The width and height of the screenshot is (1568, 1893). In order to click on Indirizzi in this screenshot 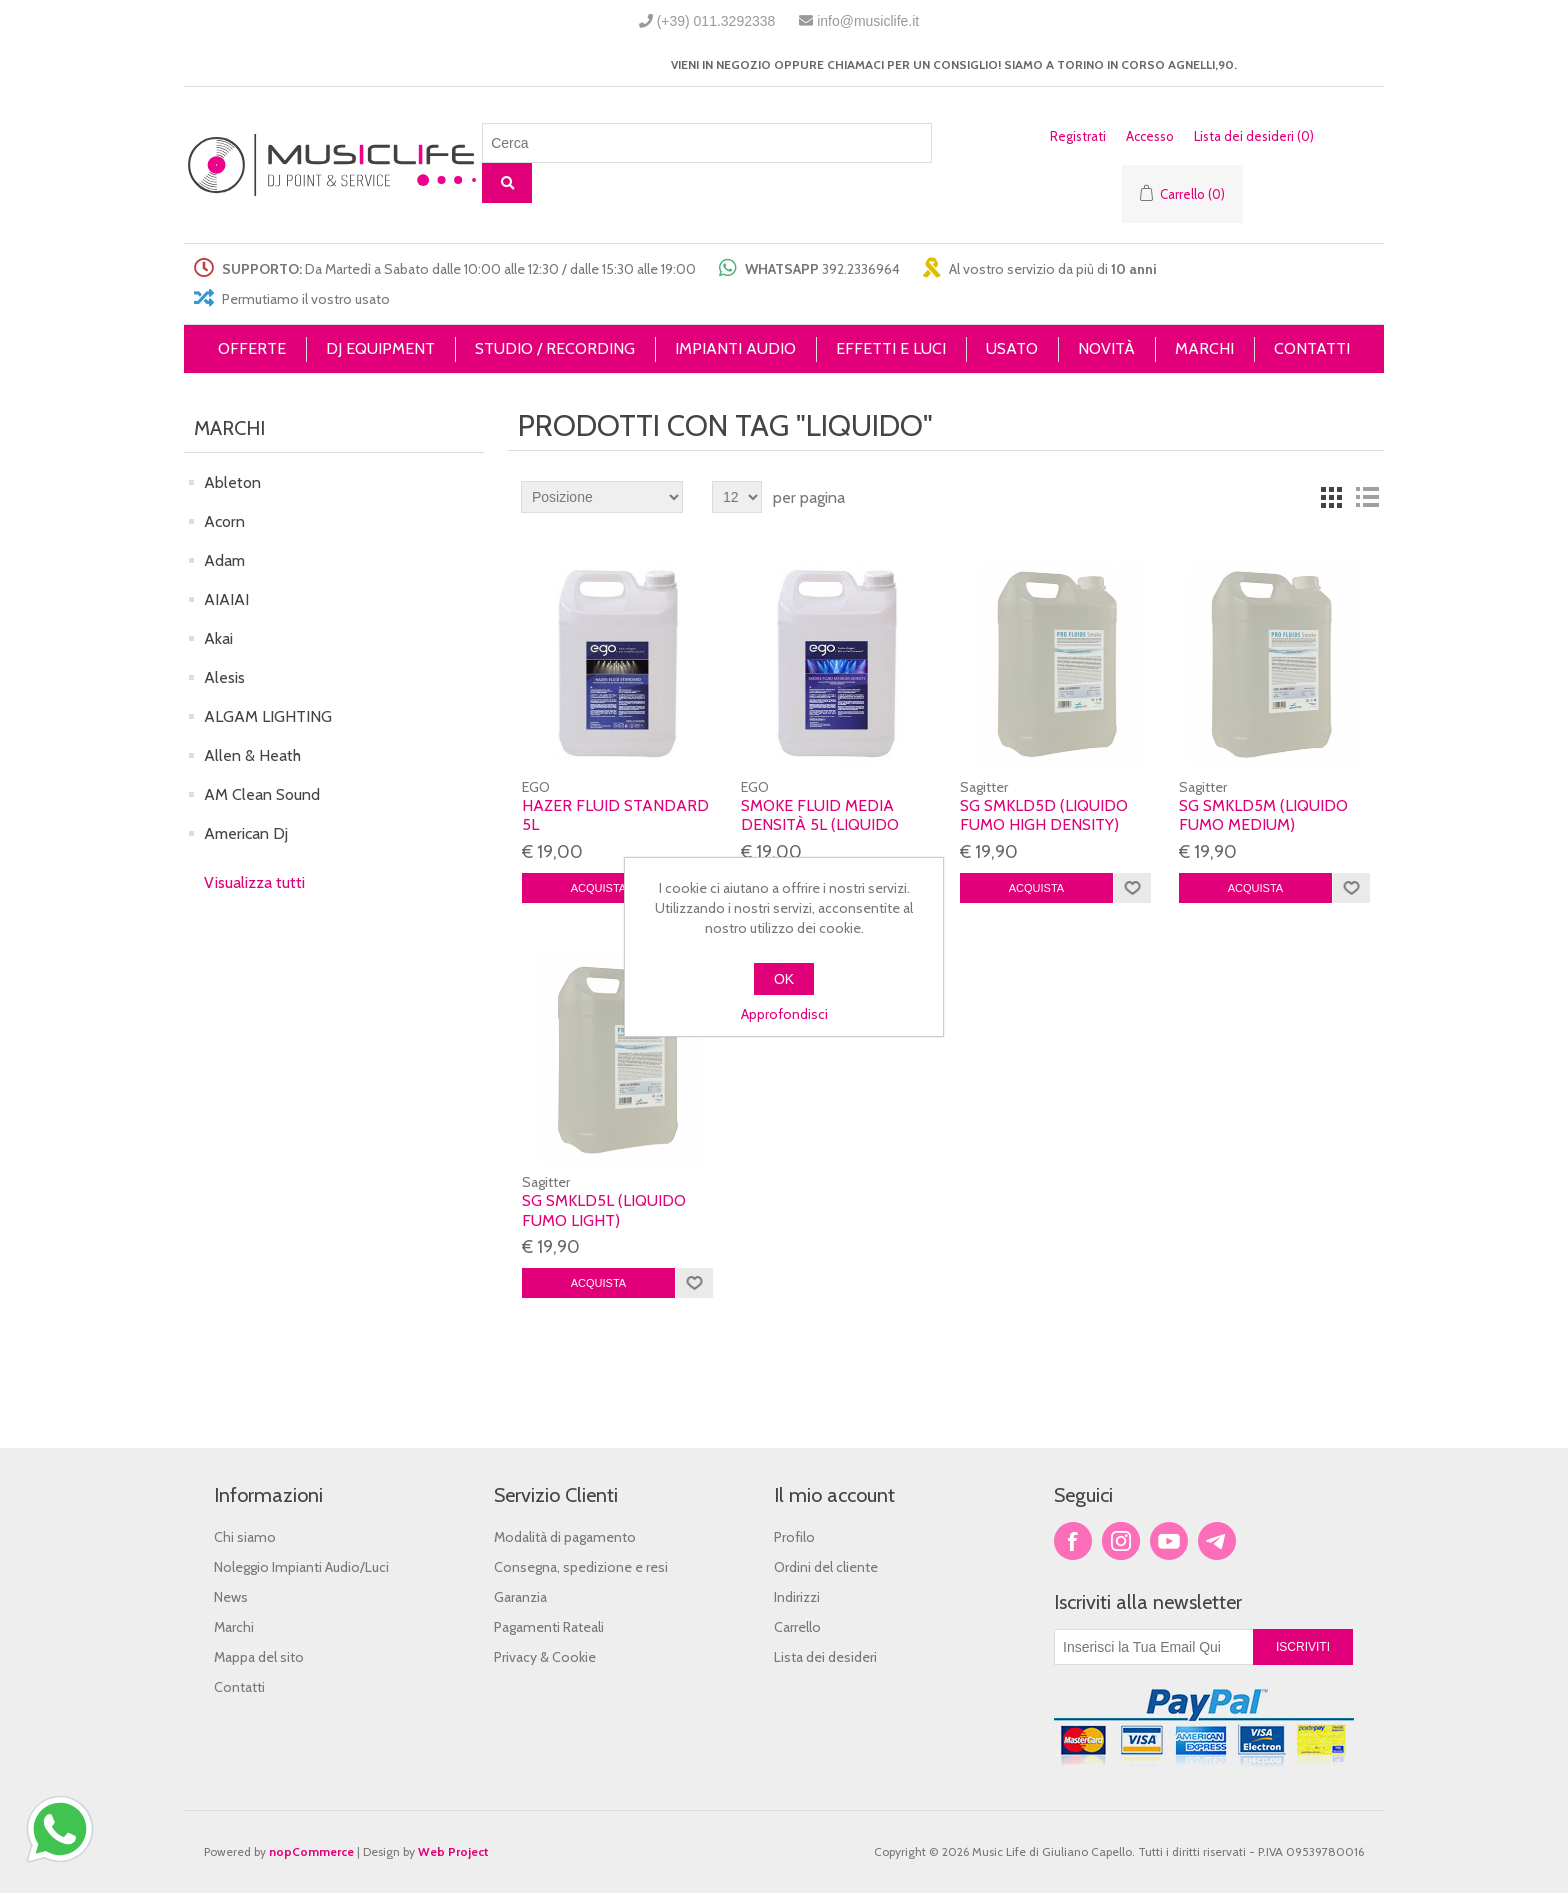, I will do `click(797, 1597)`.